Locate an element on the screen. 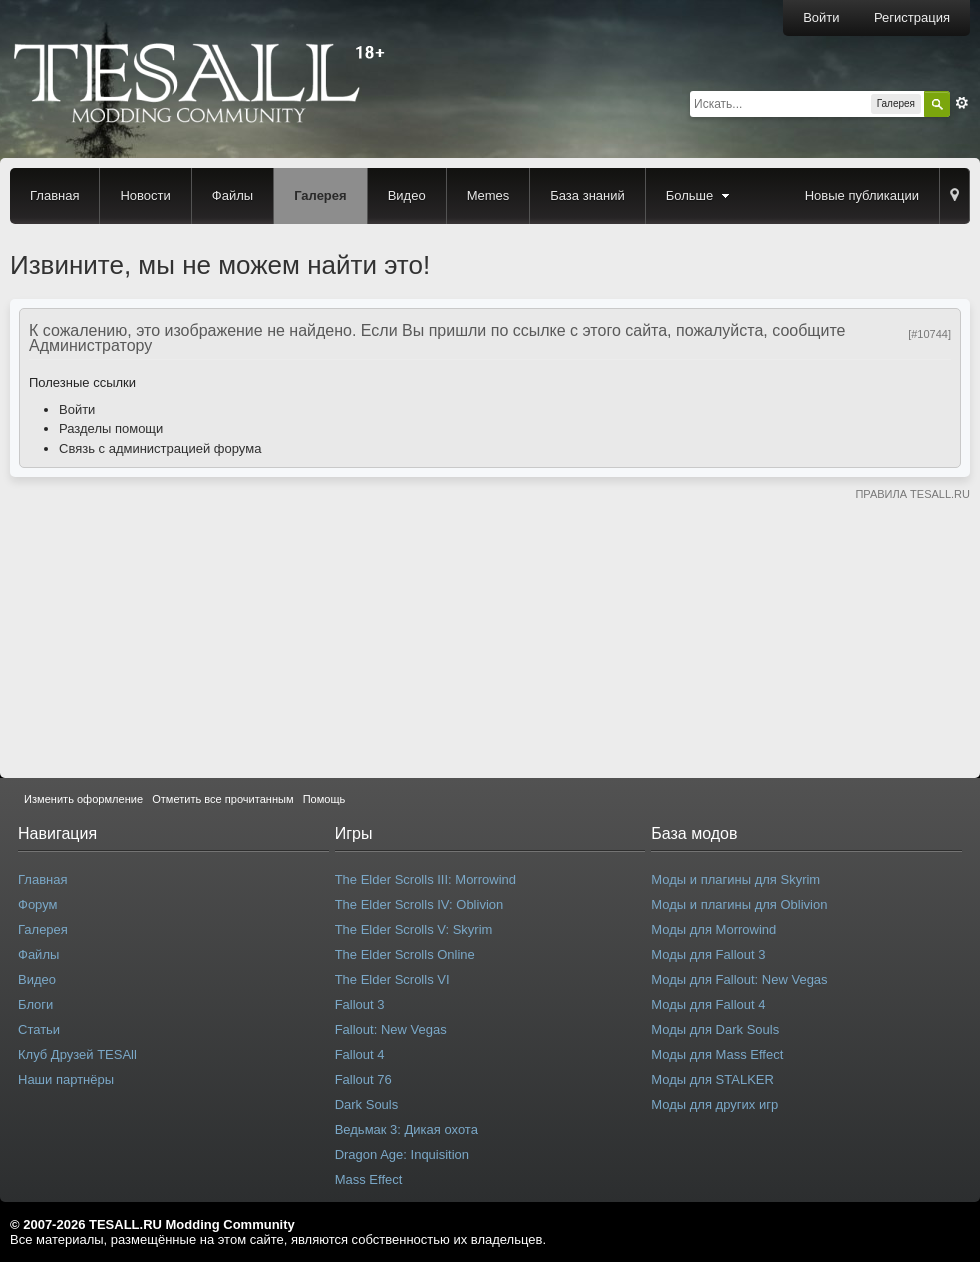  Наши партнёры is located at coordinates (66, 1079).